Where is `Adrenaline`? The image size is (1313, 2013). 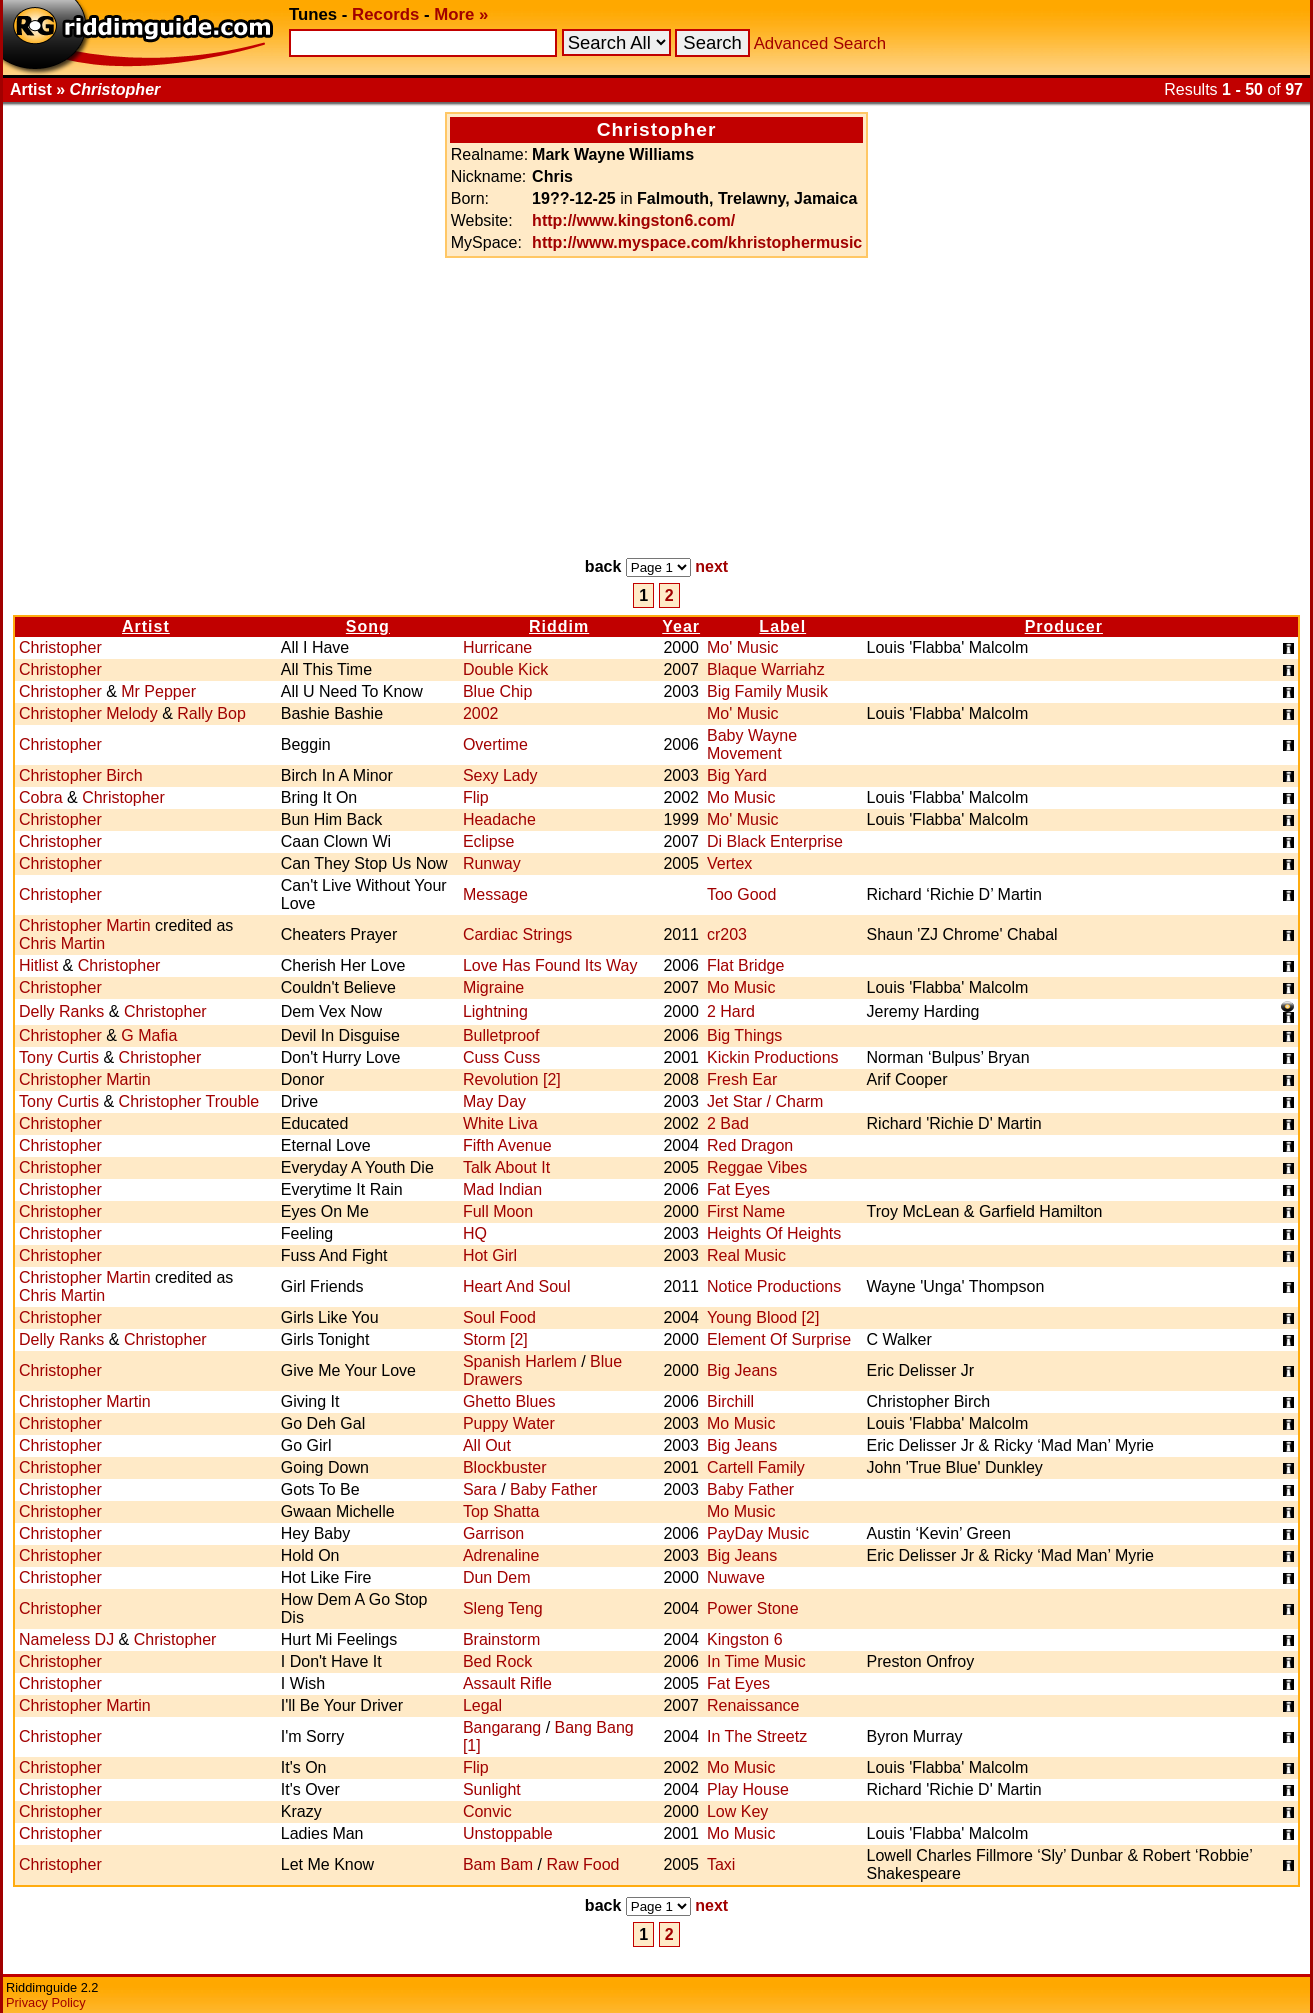 Adrenaline is located at coordinates (501, 1555).